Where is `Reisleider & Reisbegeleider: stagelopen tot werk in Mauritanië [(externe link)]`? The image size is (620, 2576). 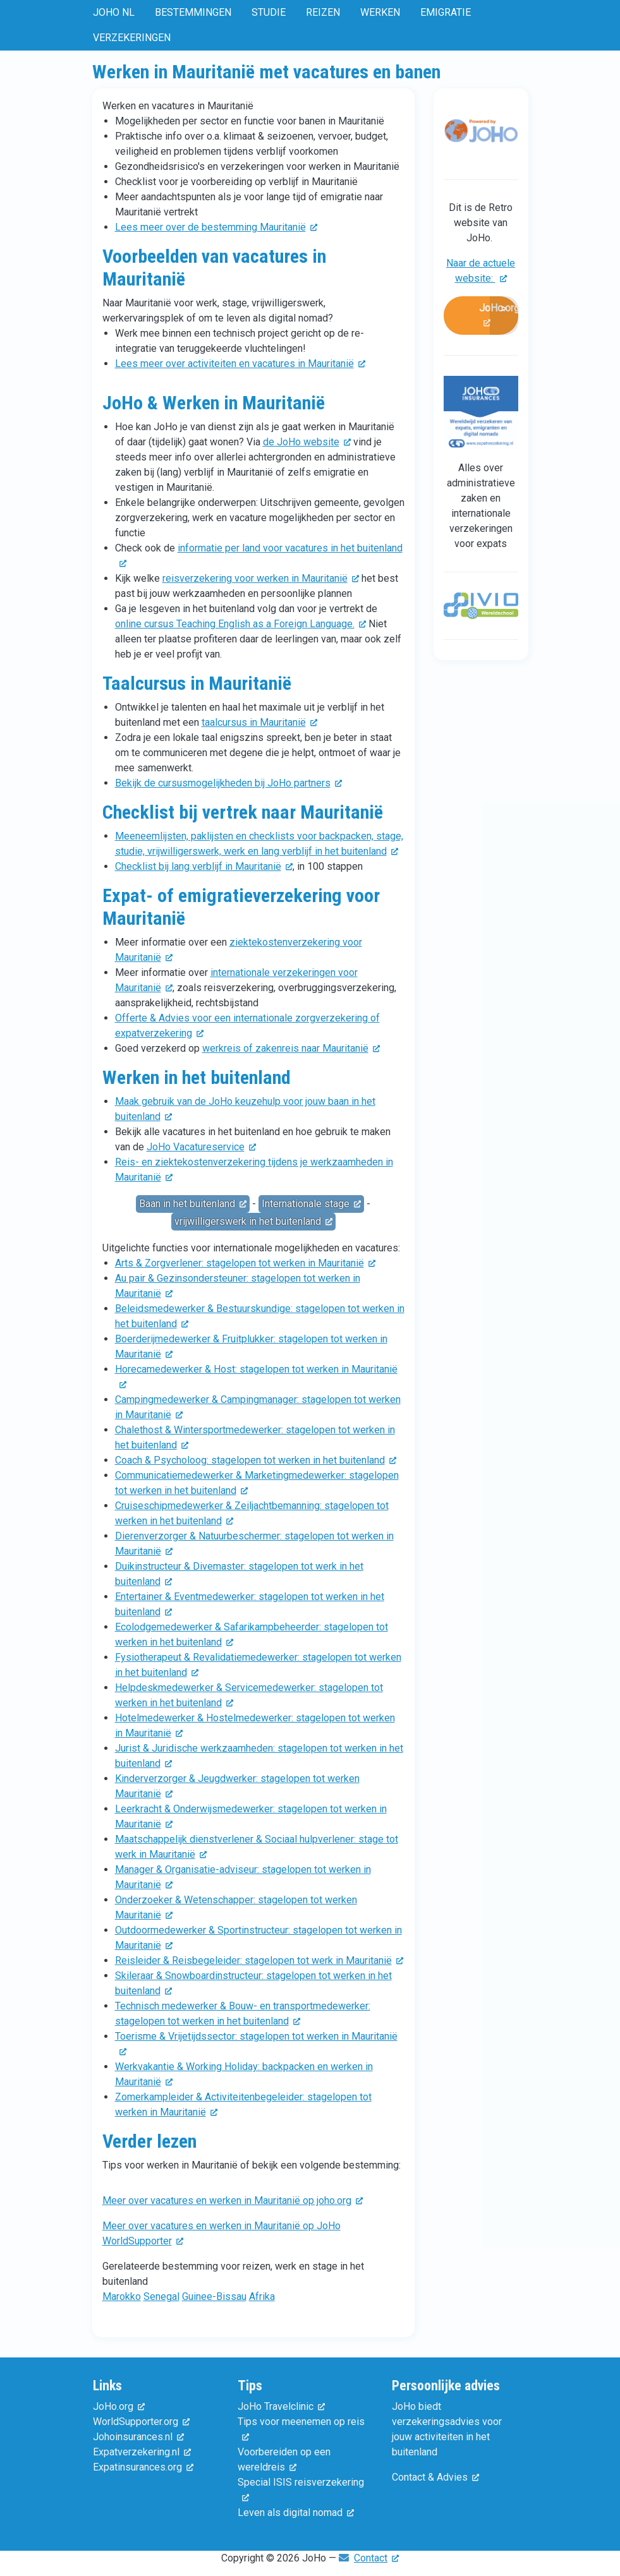 Reisleider & Reisbegeleider: stagelopen tot werk in Mauritanië [(externe link)] is located at coordinates (259, 1960).